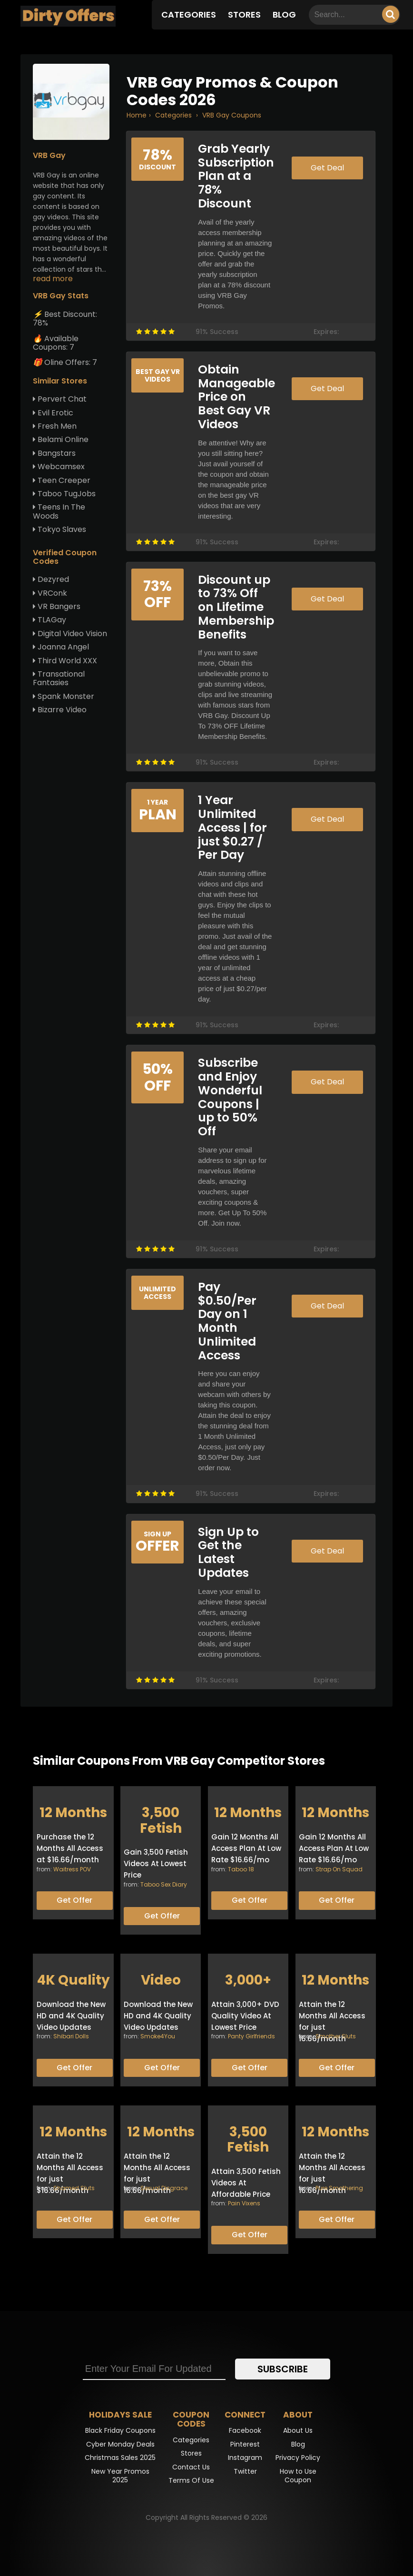 This screenshot has height=2576, width=413. I want to click on Taboo Sex Diary, so click(163, 1884).